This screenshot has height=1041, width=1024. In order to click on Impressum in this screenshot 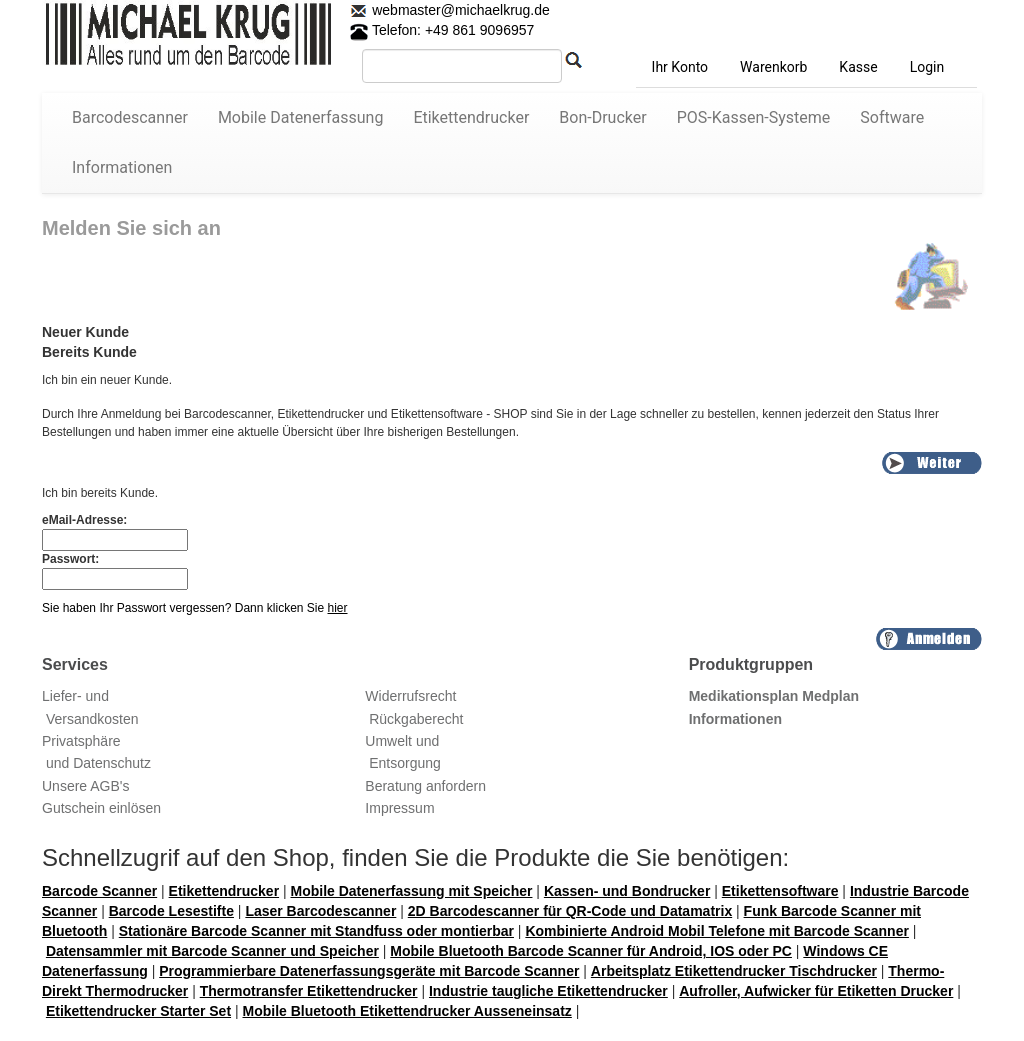, I will do `click(399, 808)`.